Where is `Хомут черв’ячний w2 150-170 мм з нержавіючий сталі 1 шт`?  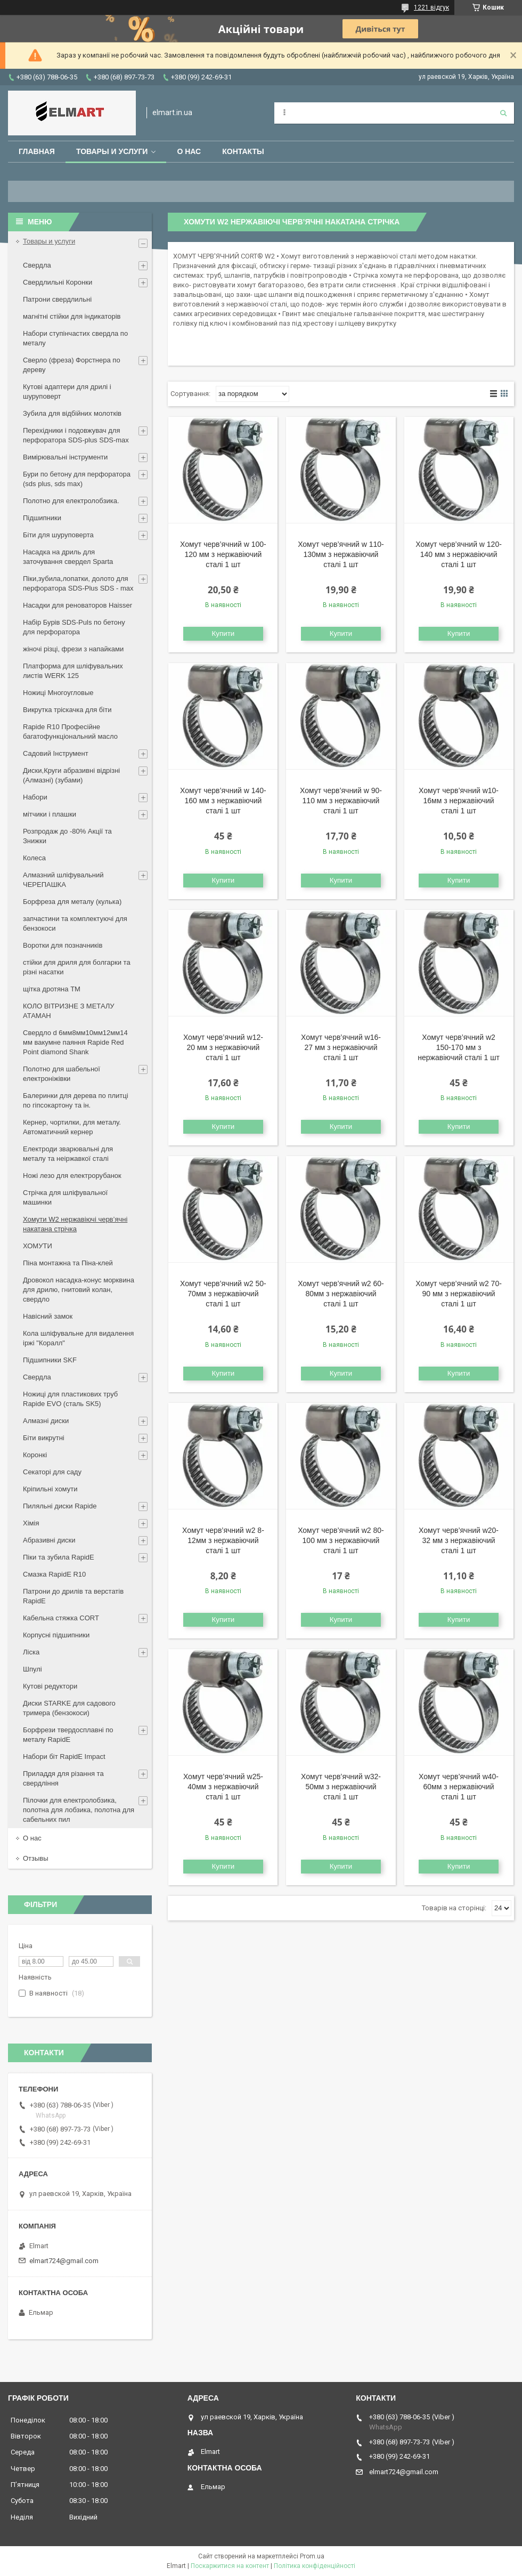 Хомут черв’ячний w2 150-170 мм з нержавіючий сталі 1 шт is located at coordinates (459, 1047).